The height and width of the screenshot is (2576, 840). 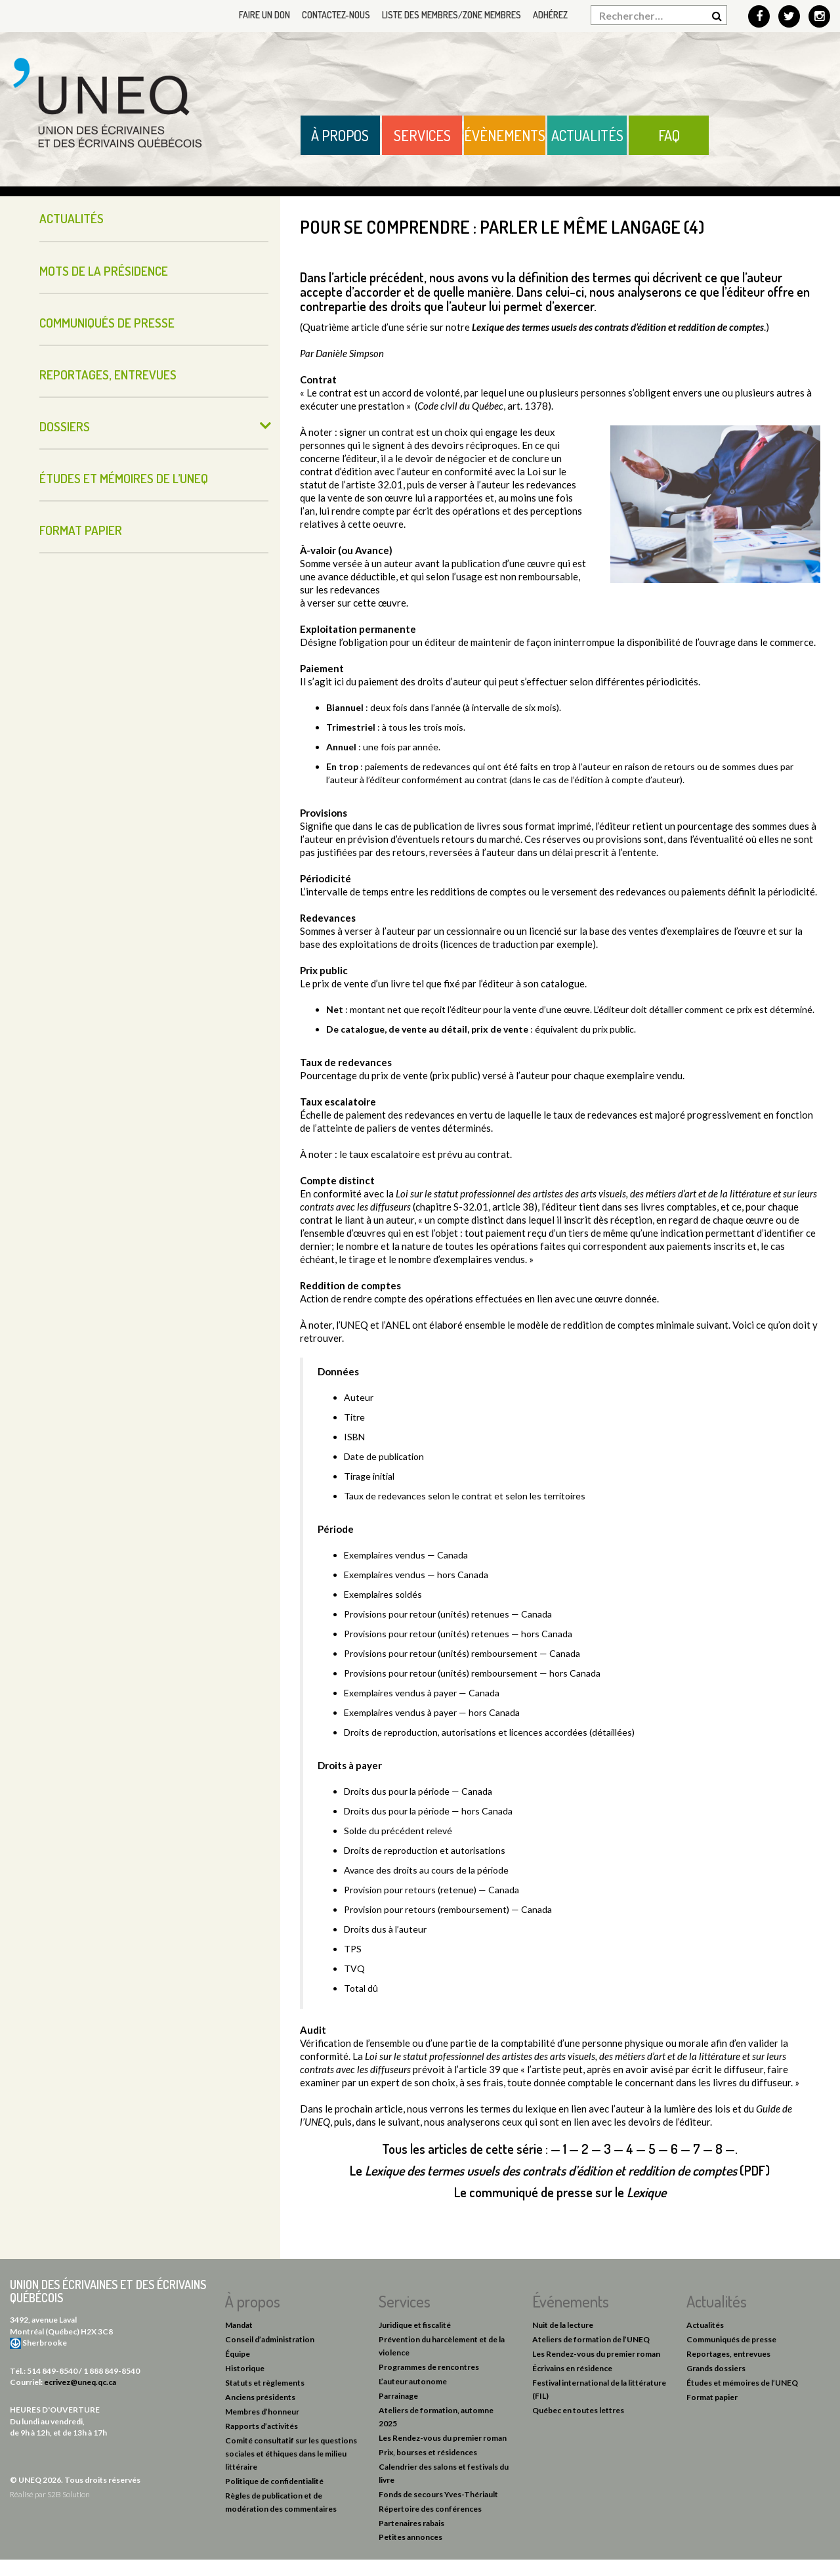 I want to click on Actualités, so click(x=587, y=135).